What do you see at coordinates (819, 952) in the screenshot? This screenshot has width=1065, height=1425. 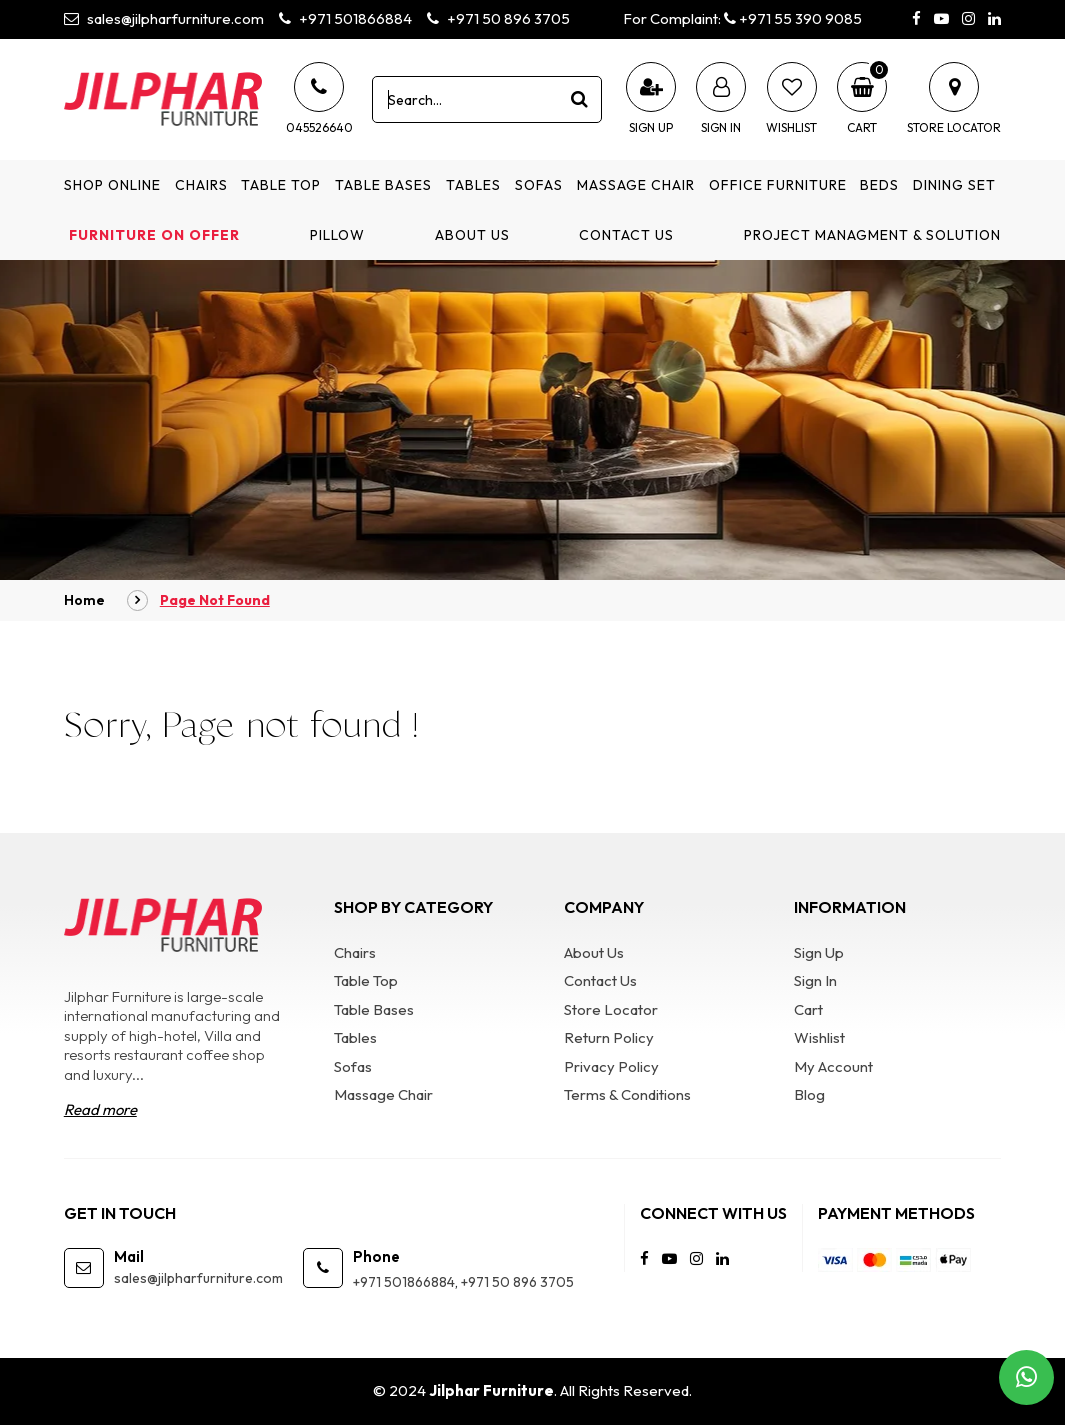 I see `Sign Up` at bounding box center [819, 952].